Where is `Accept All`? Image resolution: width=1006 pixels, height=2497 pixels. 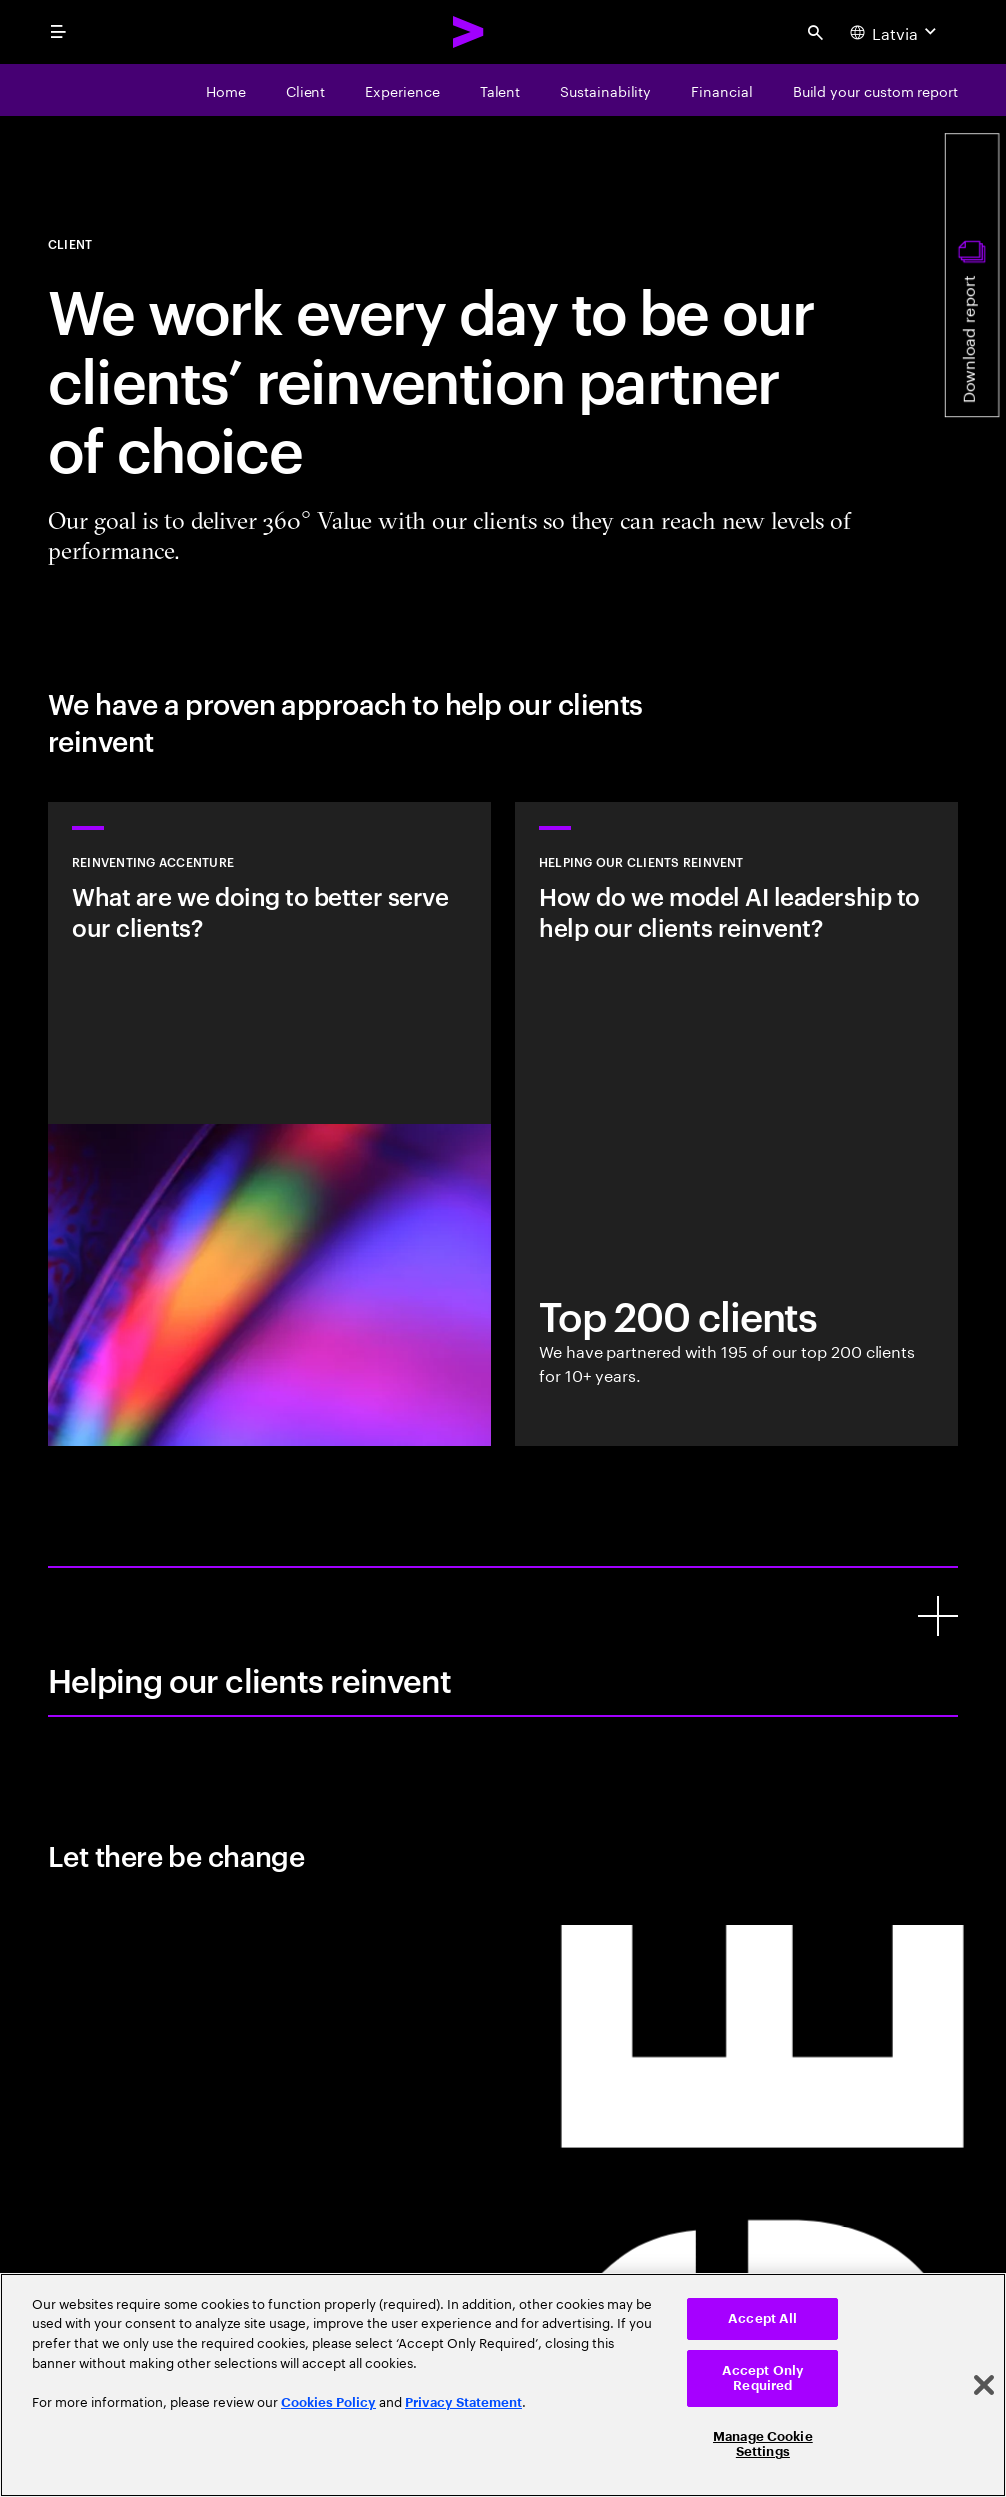
Accept All is located at coordinates (762, 2318).